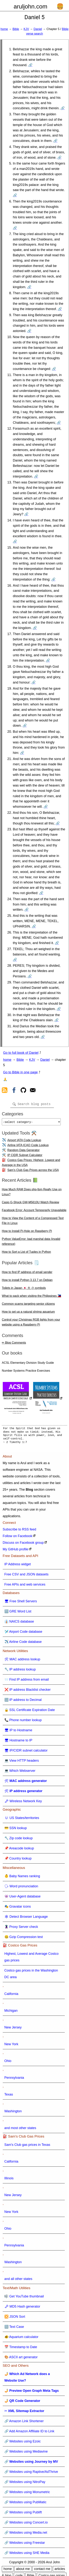 The image size is (69, 2576). Describe the element at coordinates (21, 1819) in the screenshot. I see `🇺 US States/territories` at that location.